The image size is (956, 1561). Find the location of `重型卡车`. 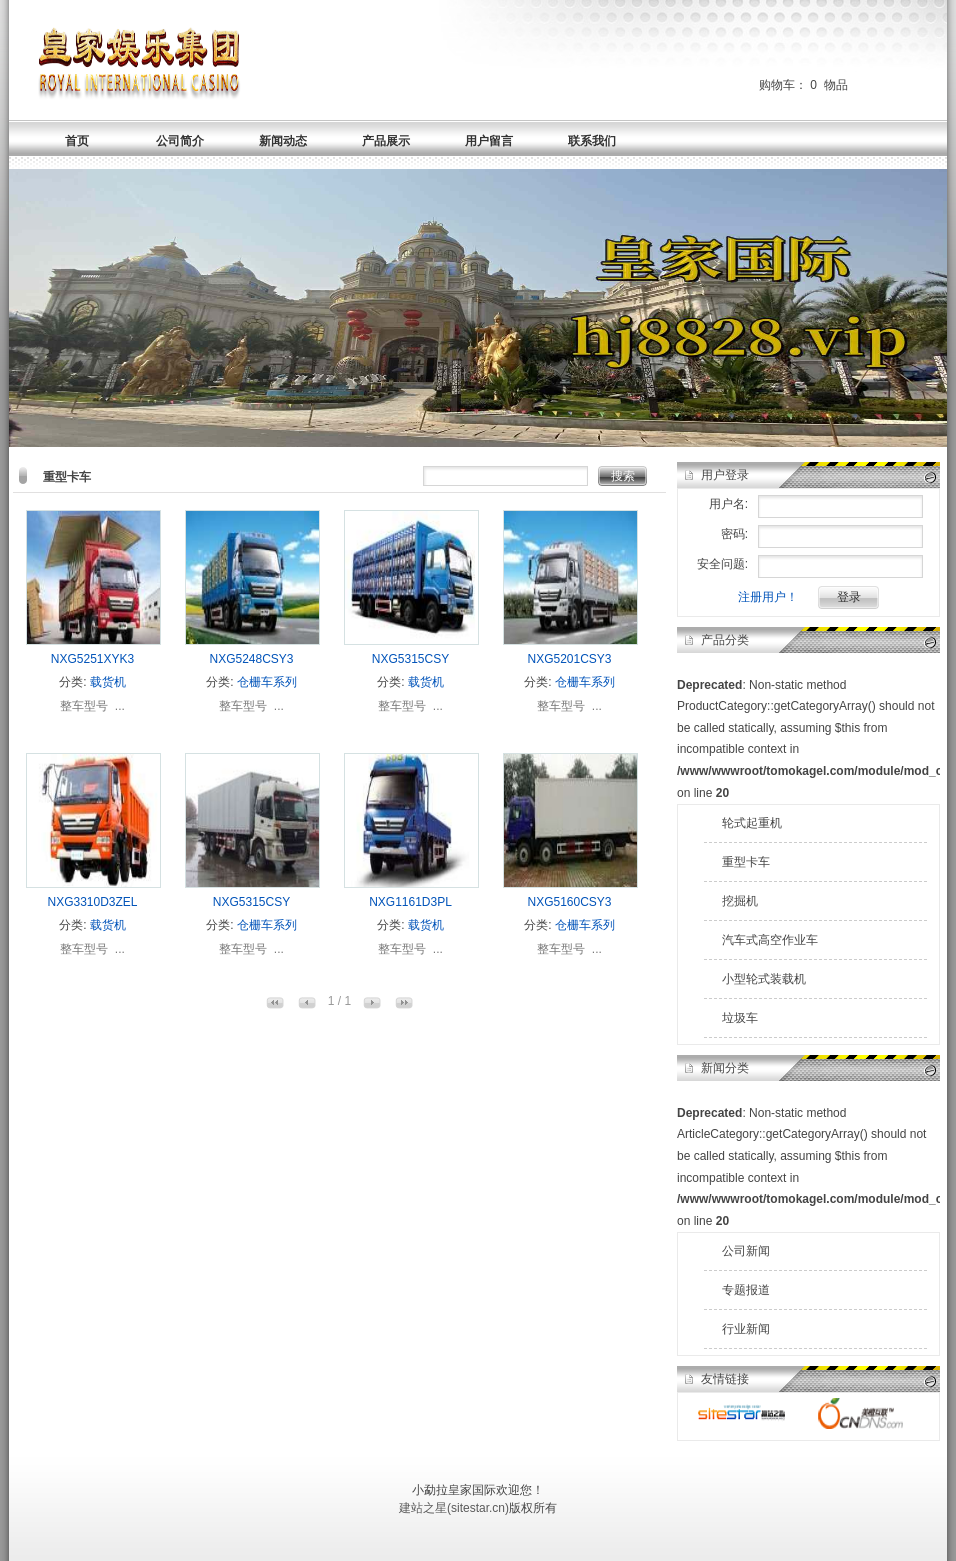

重型卡车 is located at coordinates (746, 862).